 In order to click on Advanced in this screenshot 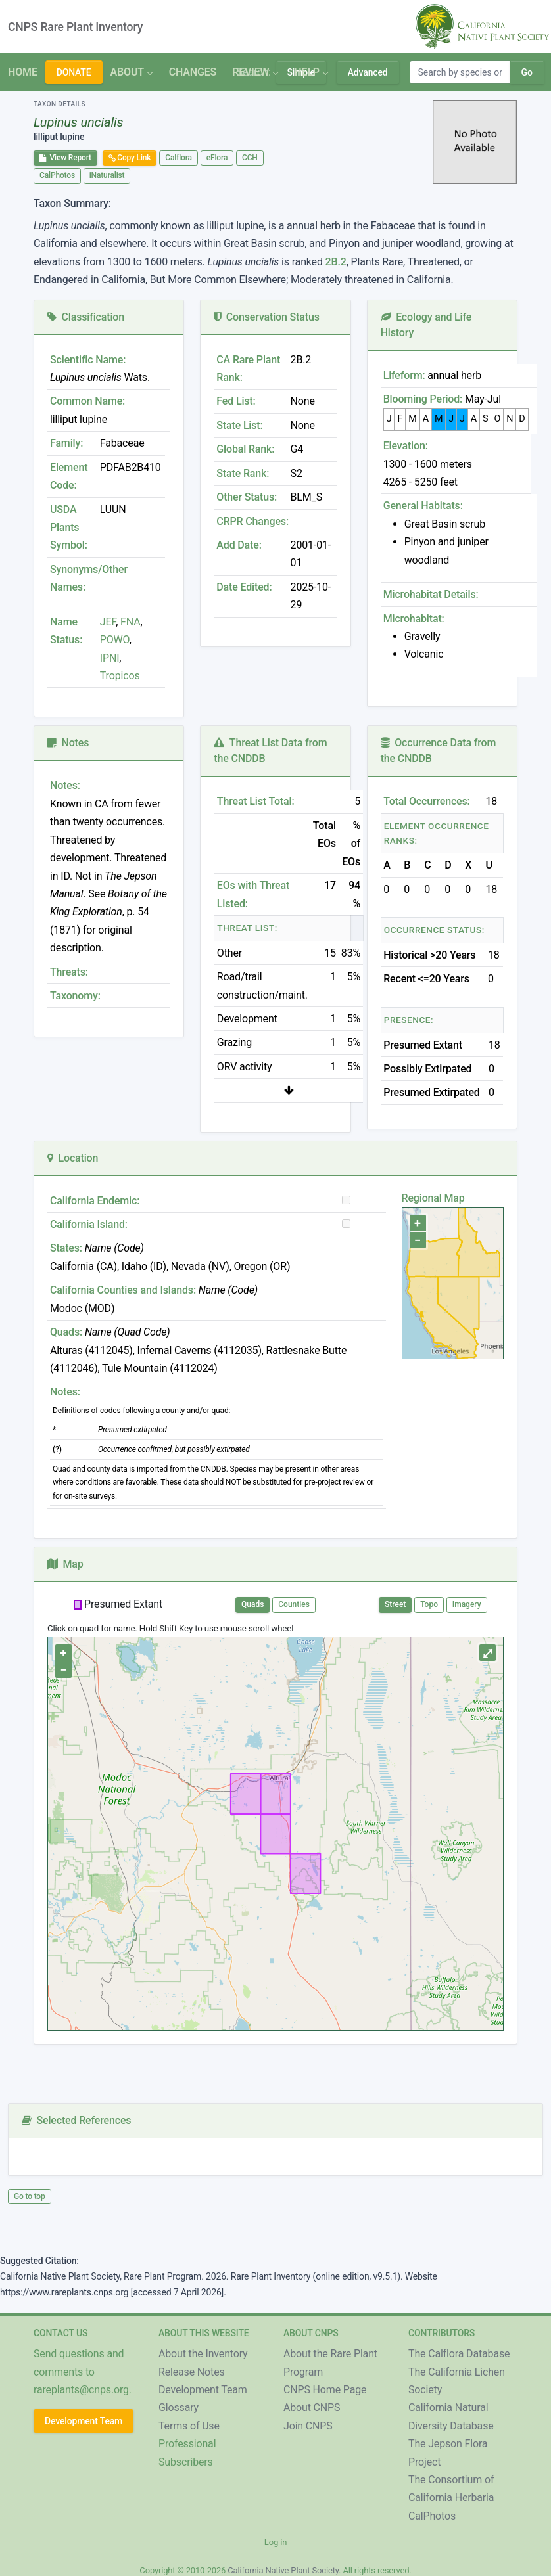, I will do `click(368, 72)`.